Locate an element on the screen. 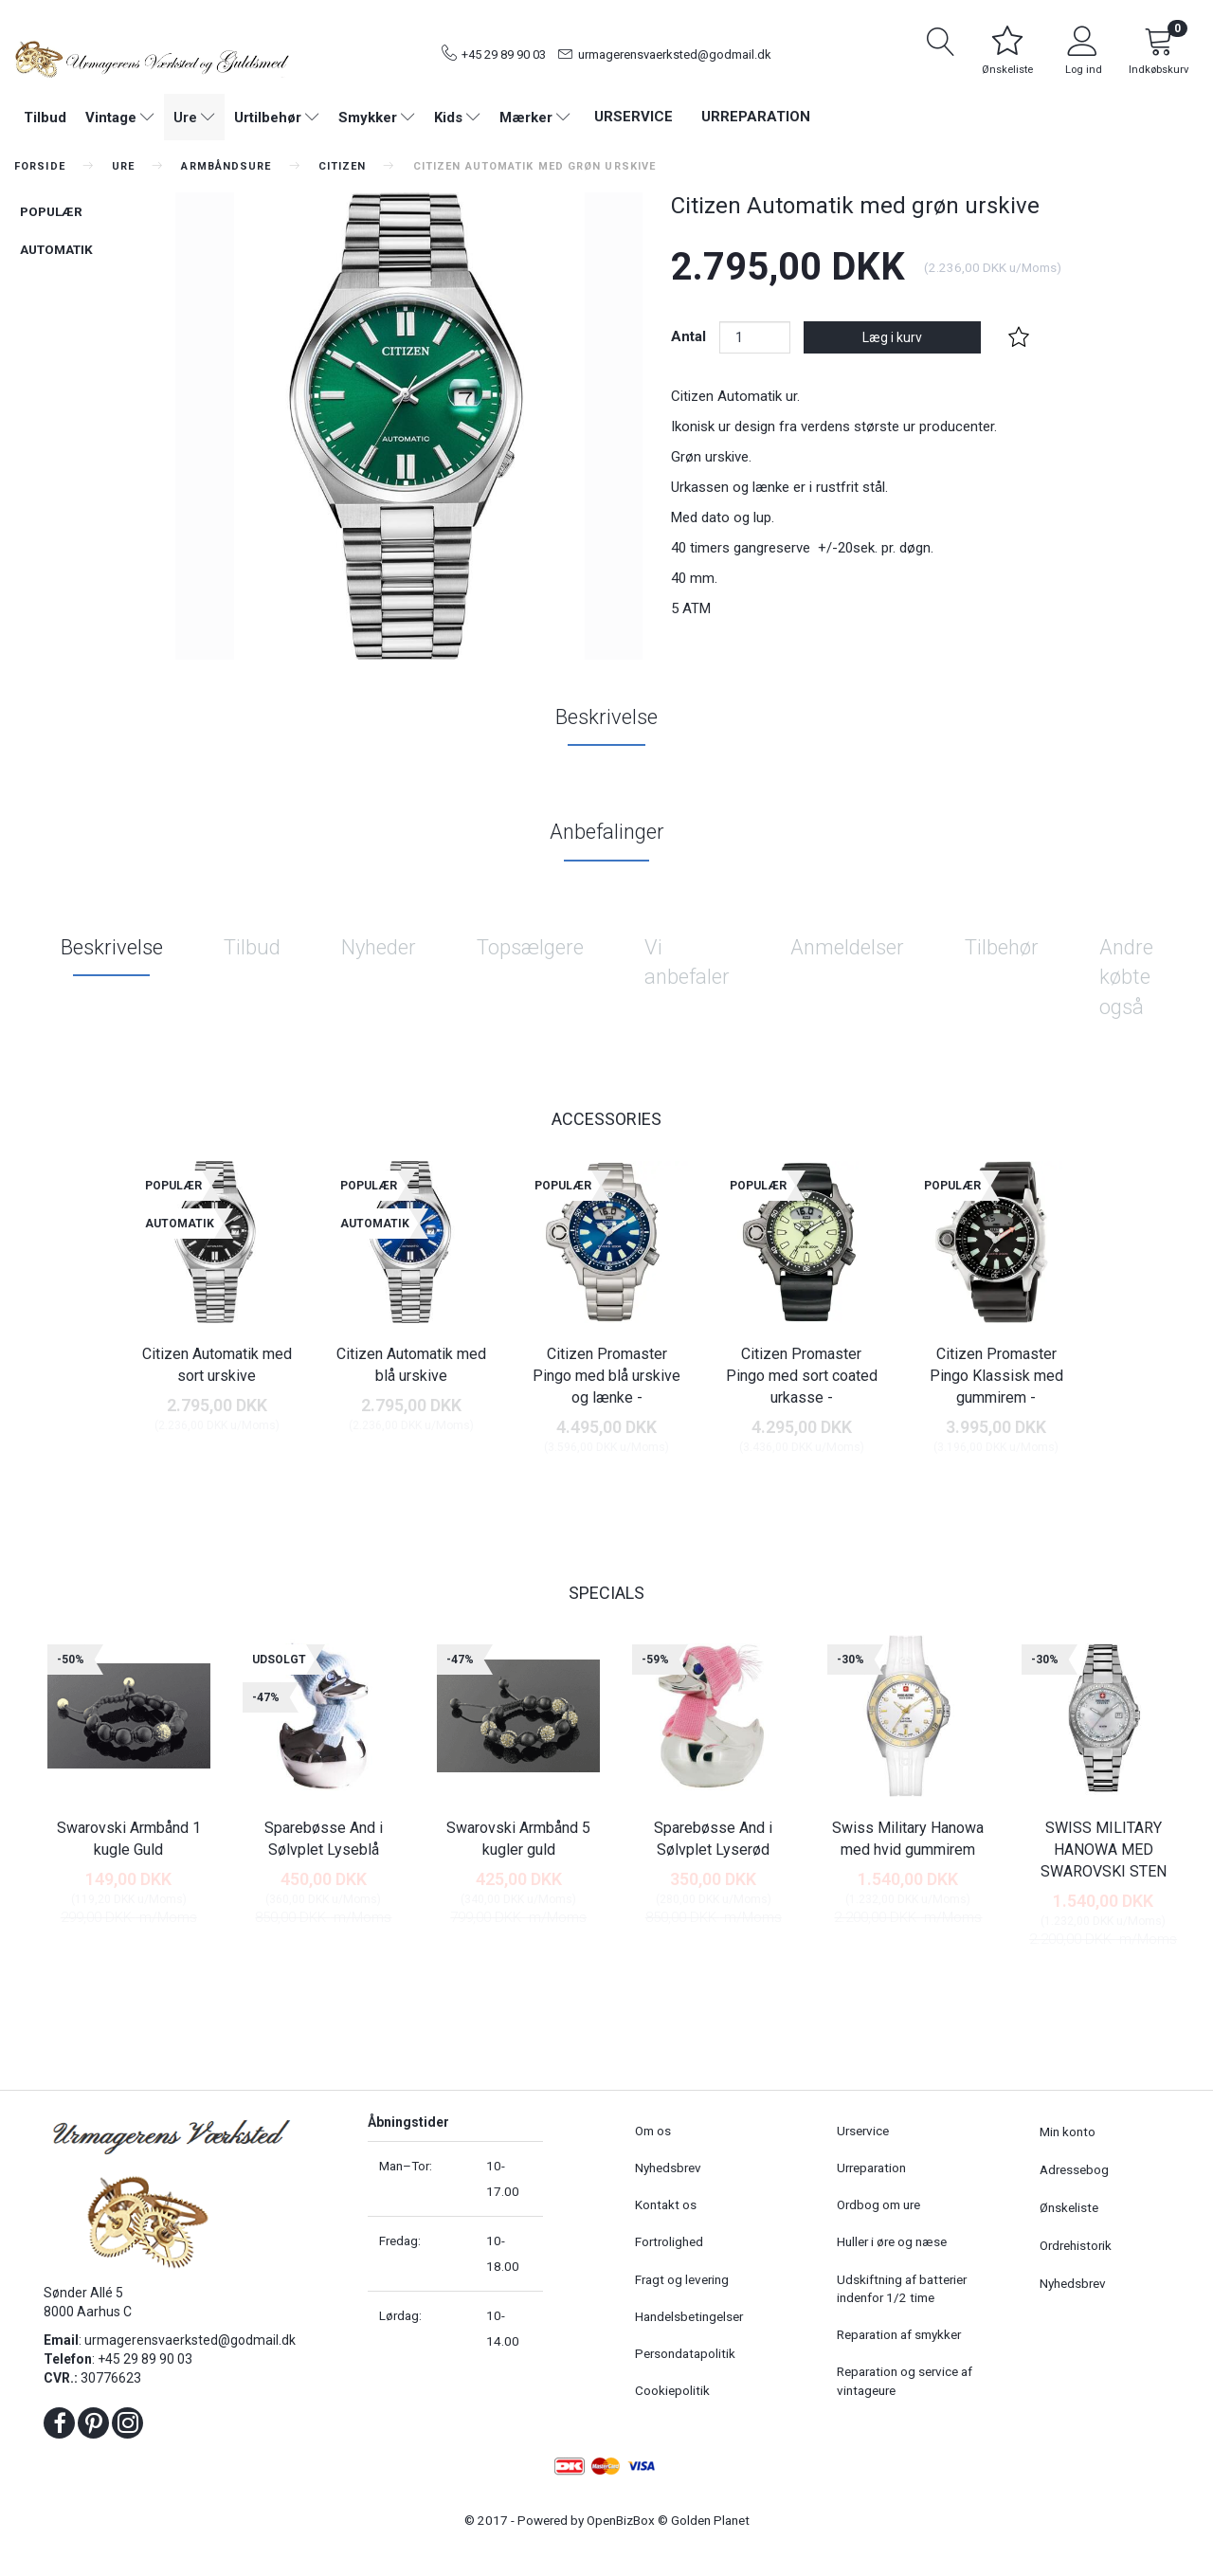 The image size is (1213, 2576). Topsælgere is located at coordinates (530, 947).